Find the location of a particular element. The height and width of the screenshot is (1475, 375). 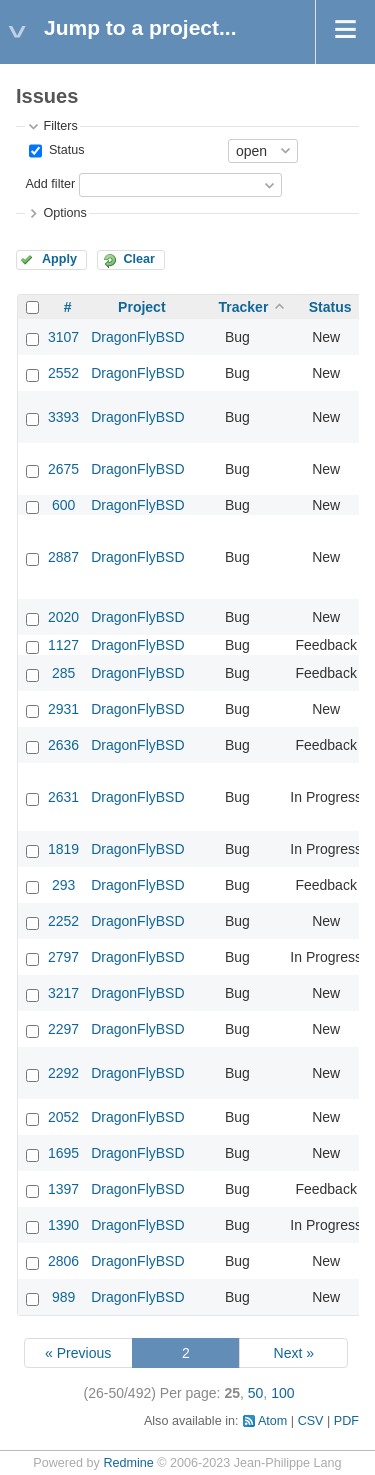

Status is located at coordinates (64, 150).